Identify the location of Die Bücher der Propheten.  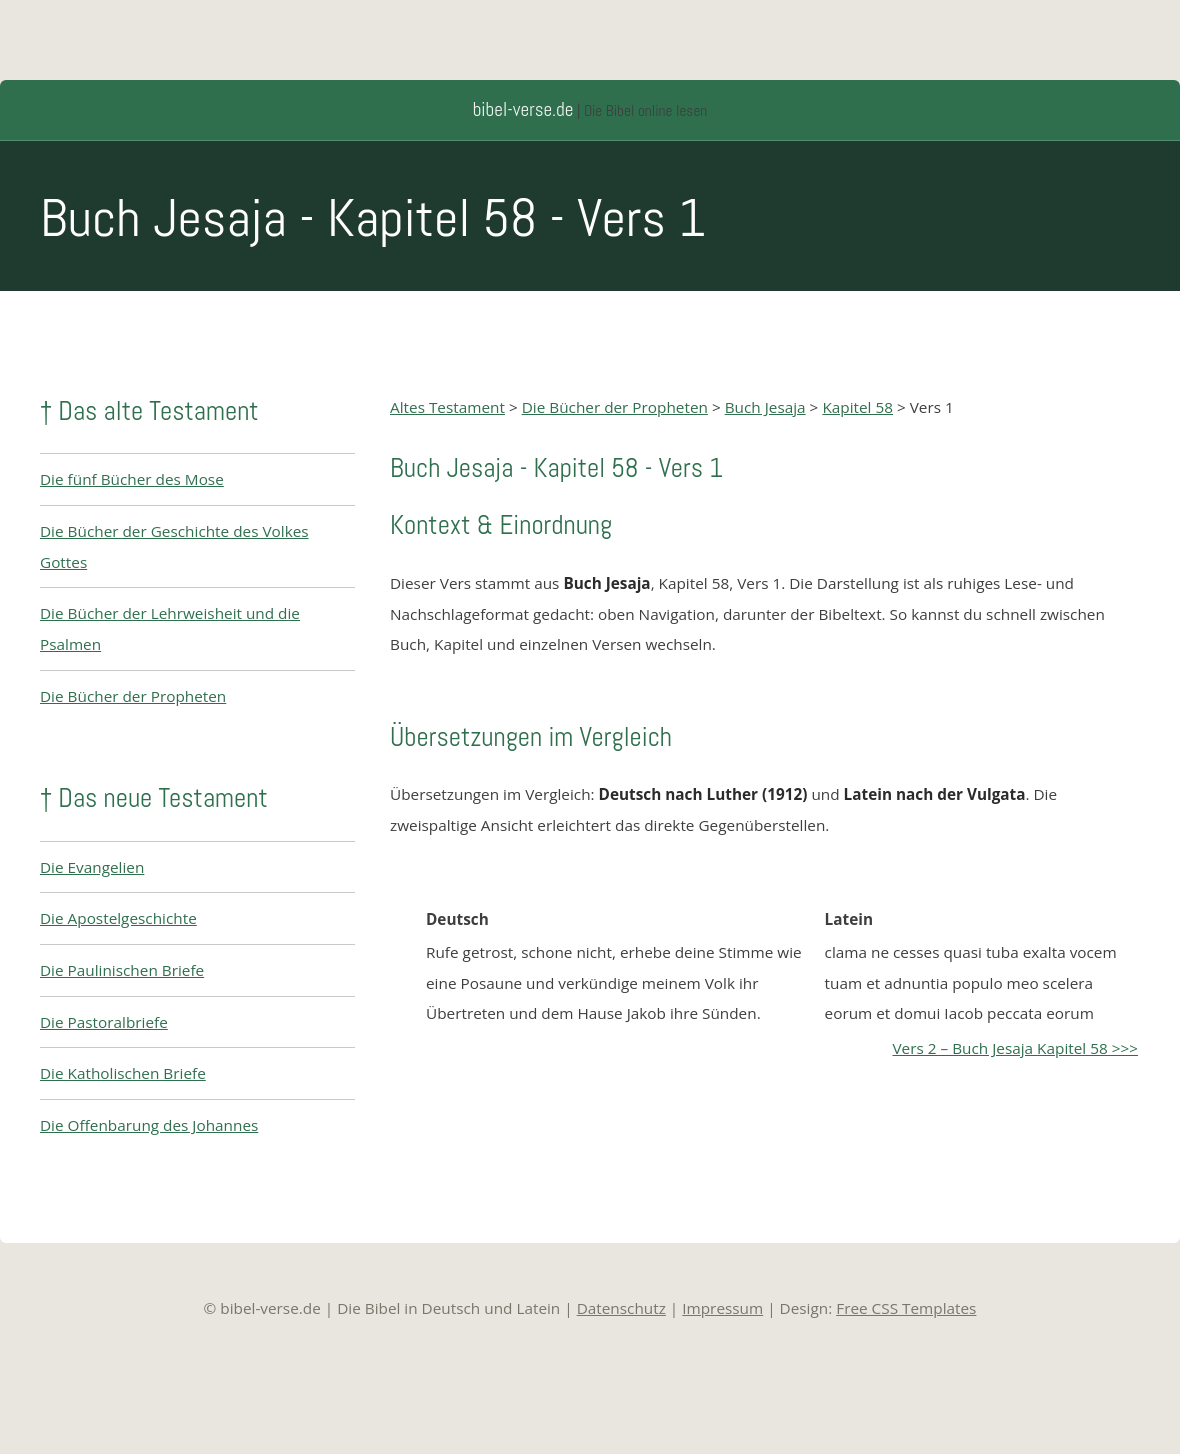
(133, 696).